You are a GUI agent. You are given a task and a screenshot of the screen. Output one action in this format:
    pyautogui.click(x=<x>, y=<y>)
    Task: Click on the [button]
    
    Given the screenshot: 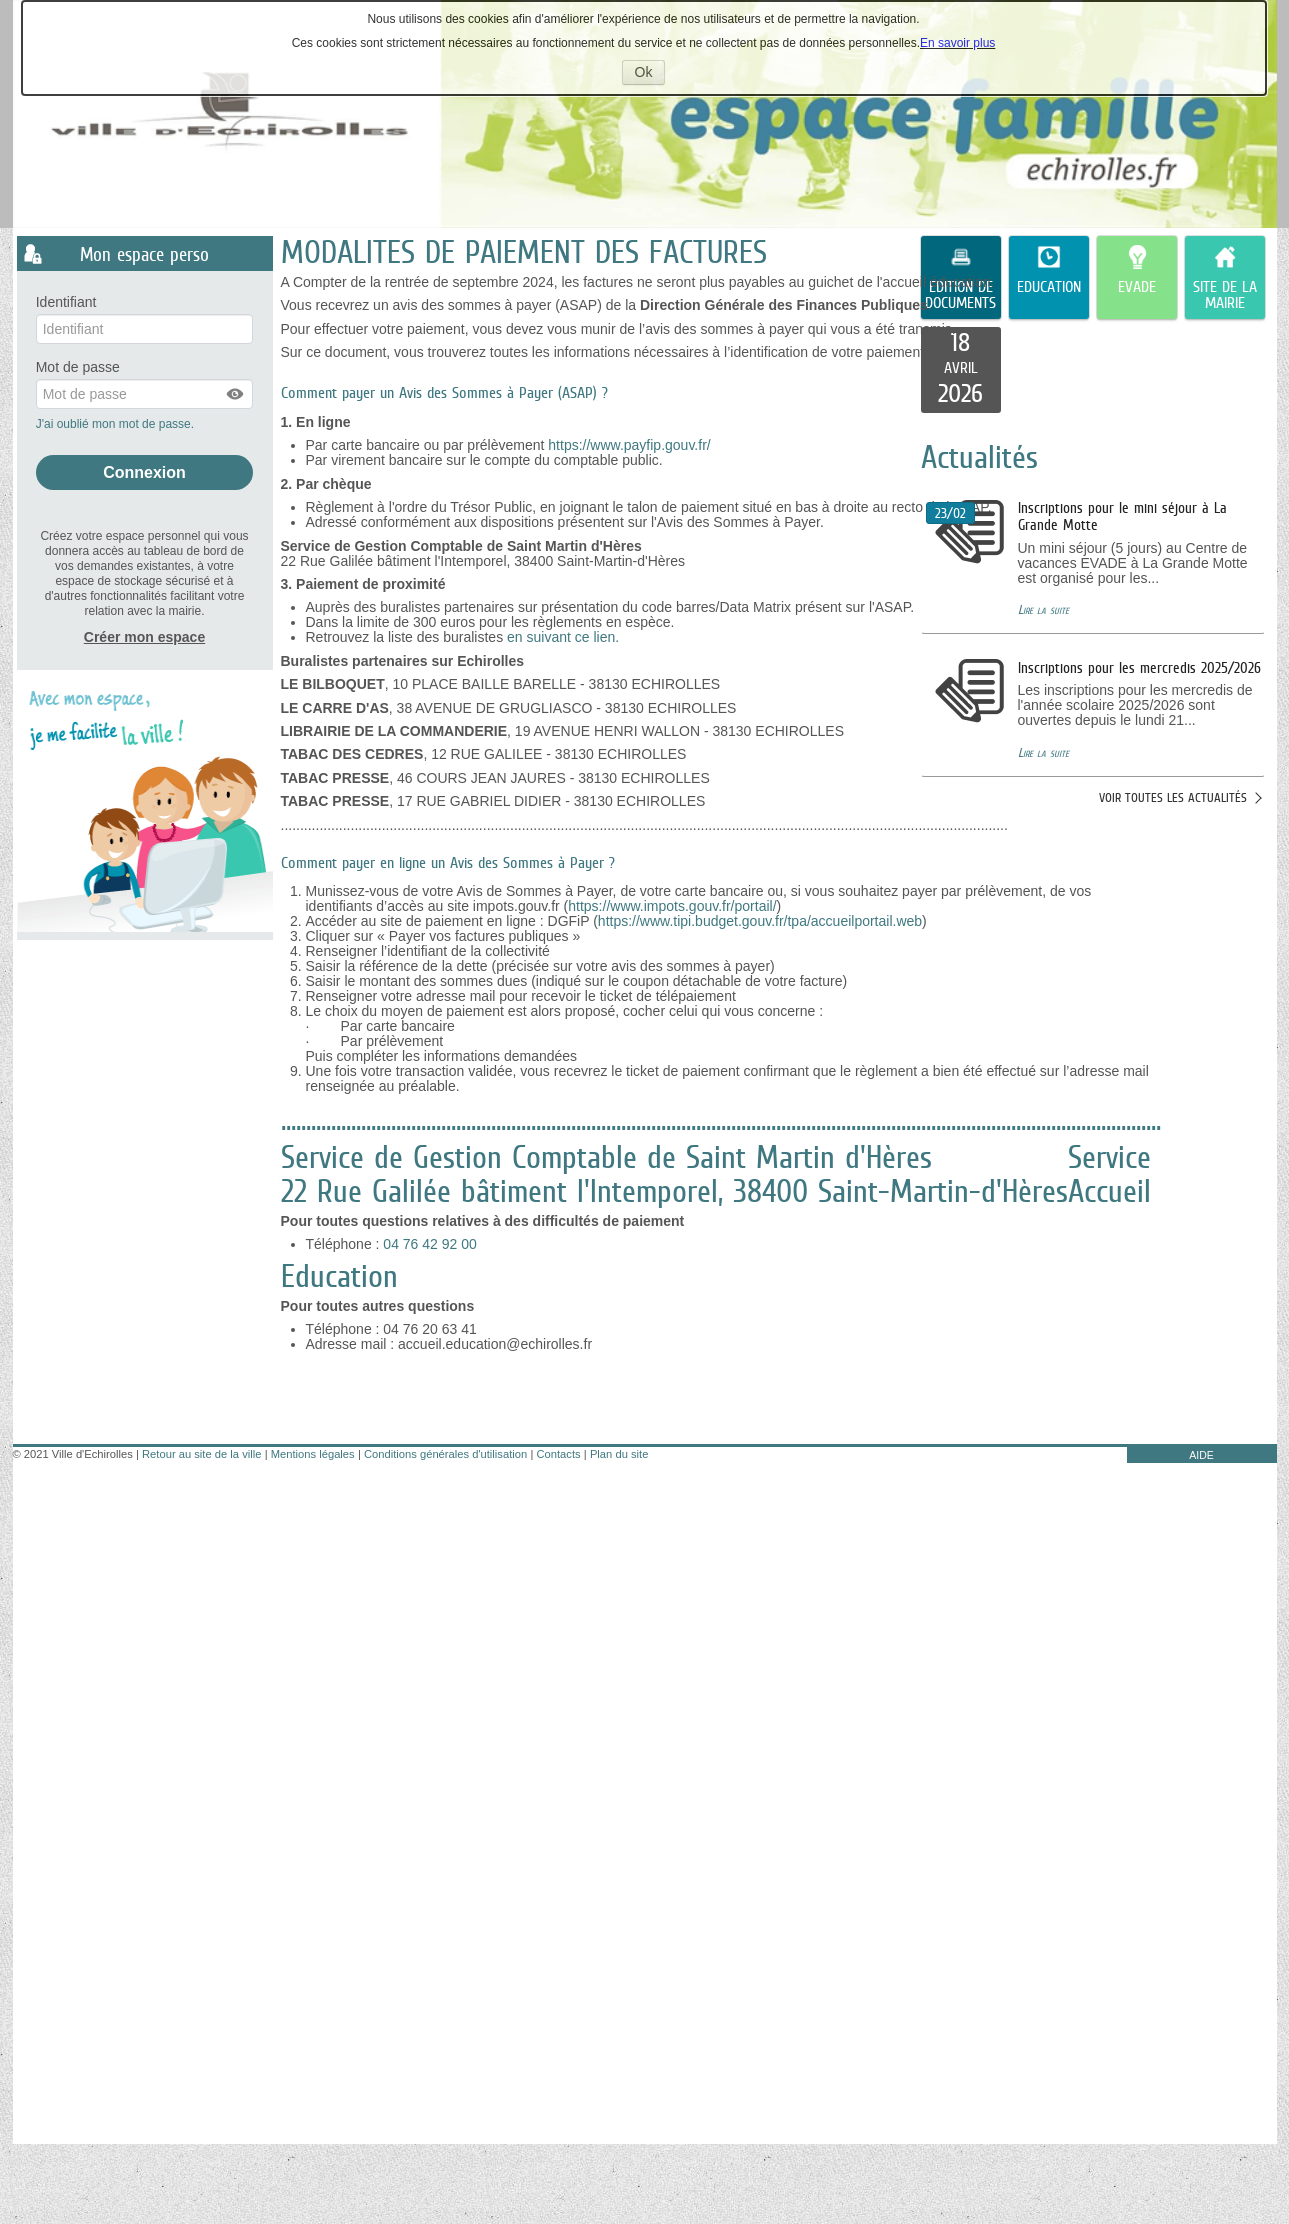 What is the action you would take?
    pyautogui.click(x=236, y=394)
    